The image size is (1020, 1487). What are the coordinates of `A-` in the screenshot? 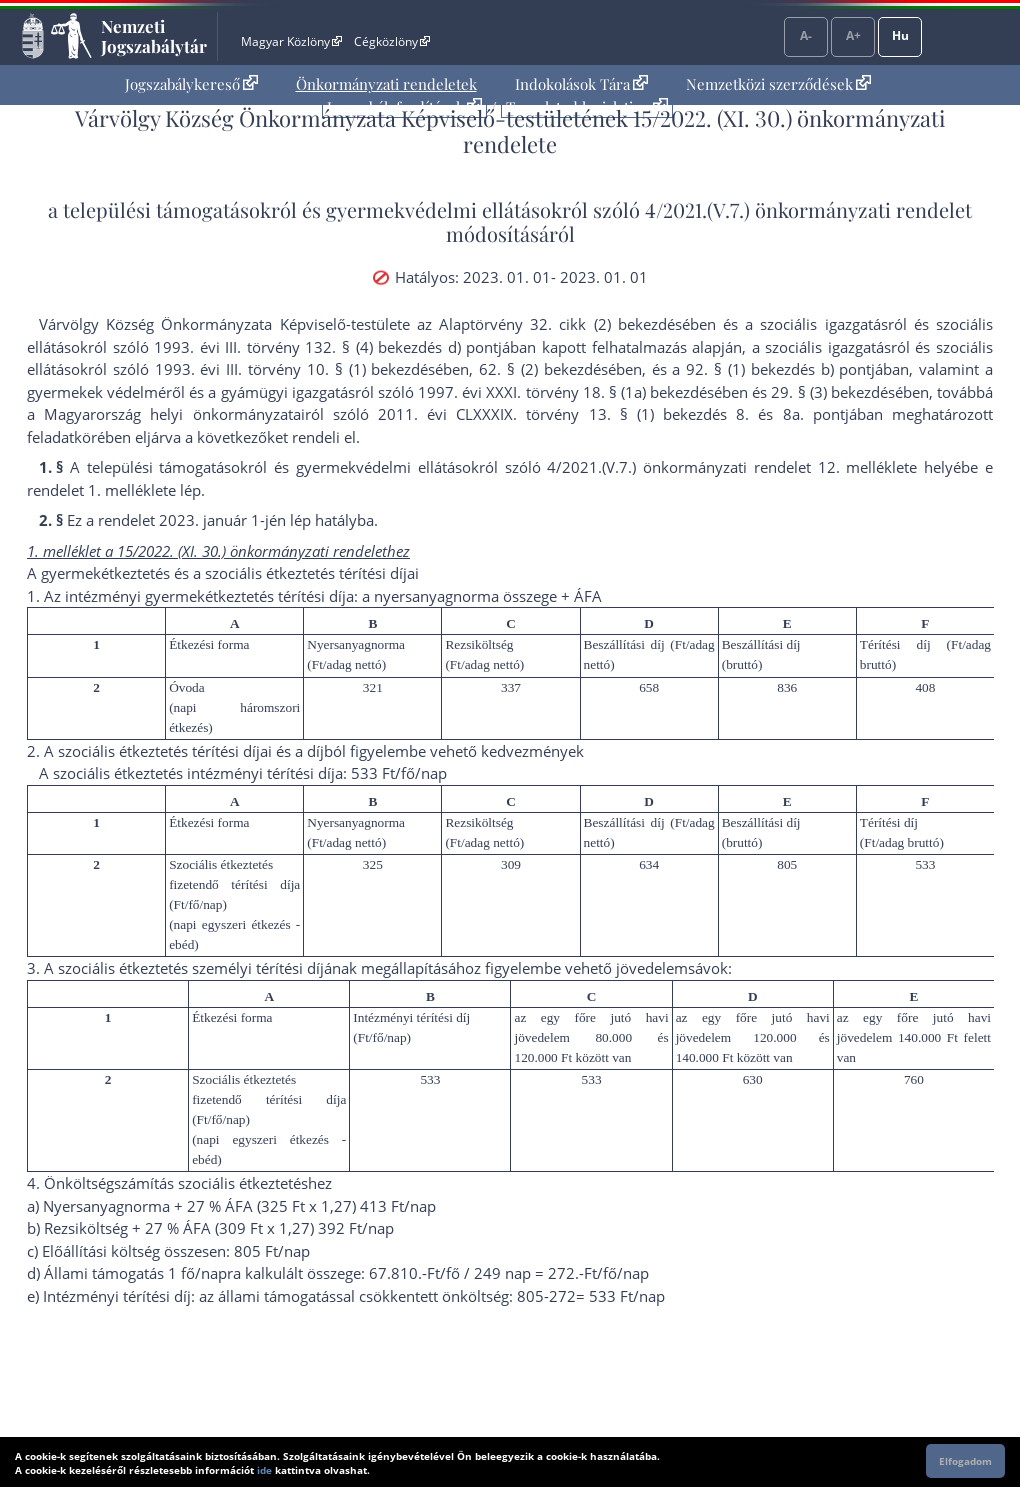 It's located at (806, 35).